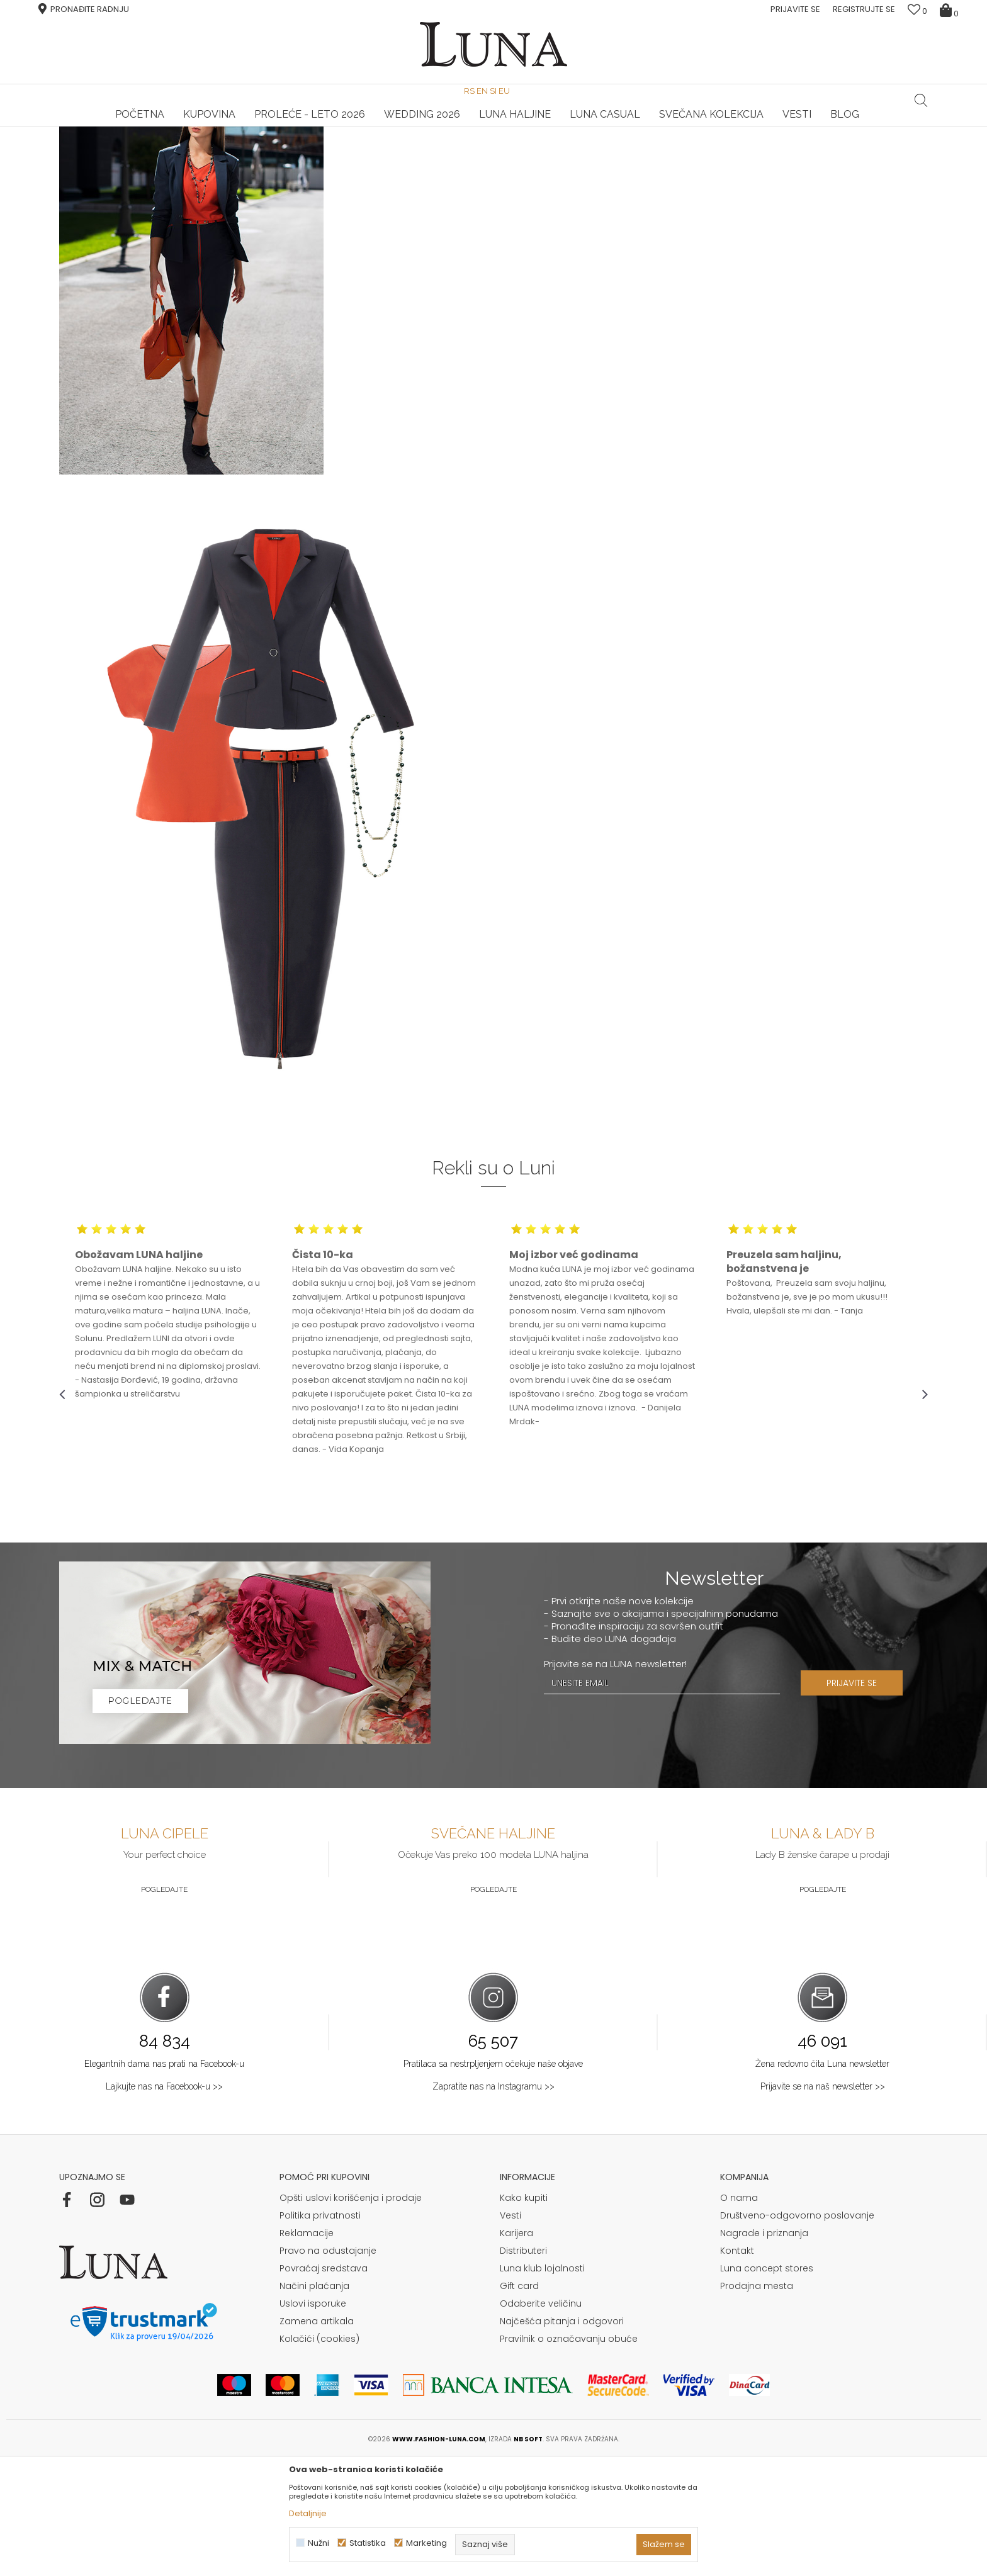  I want to click on Žena redovno čita Luna newsletter, so click(822, 2181).